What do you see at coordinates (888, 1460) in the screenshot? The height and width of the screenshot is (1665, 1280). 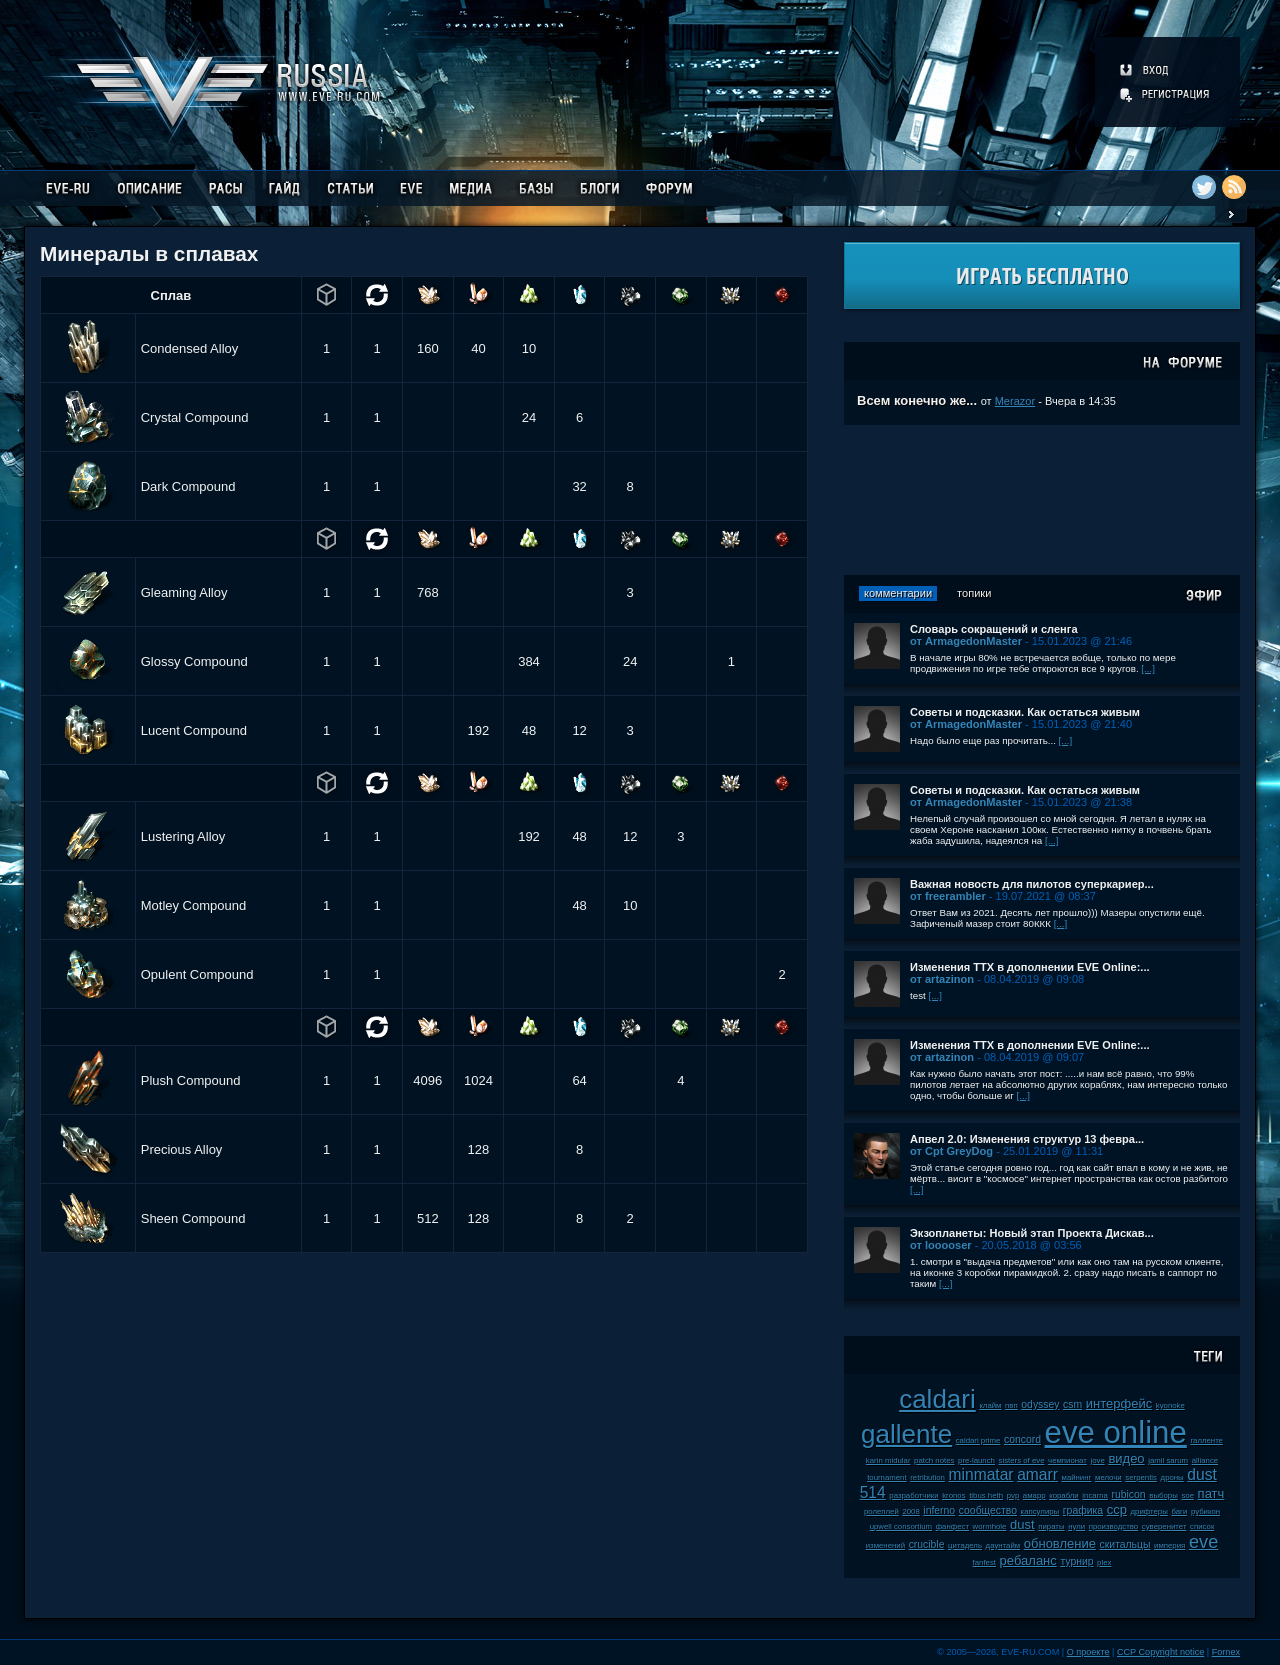 I see `karin midular` at bounding box center [888, 1460].